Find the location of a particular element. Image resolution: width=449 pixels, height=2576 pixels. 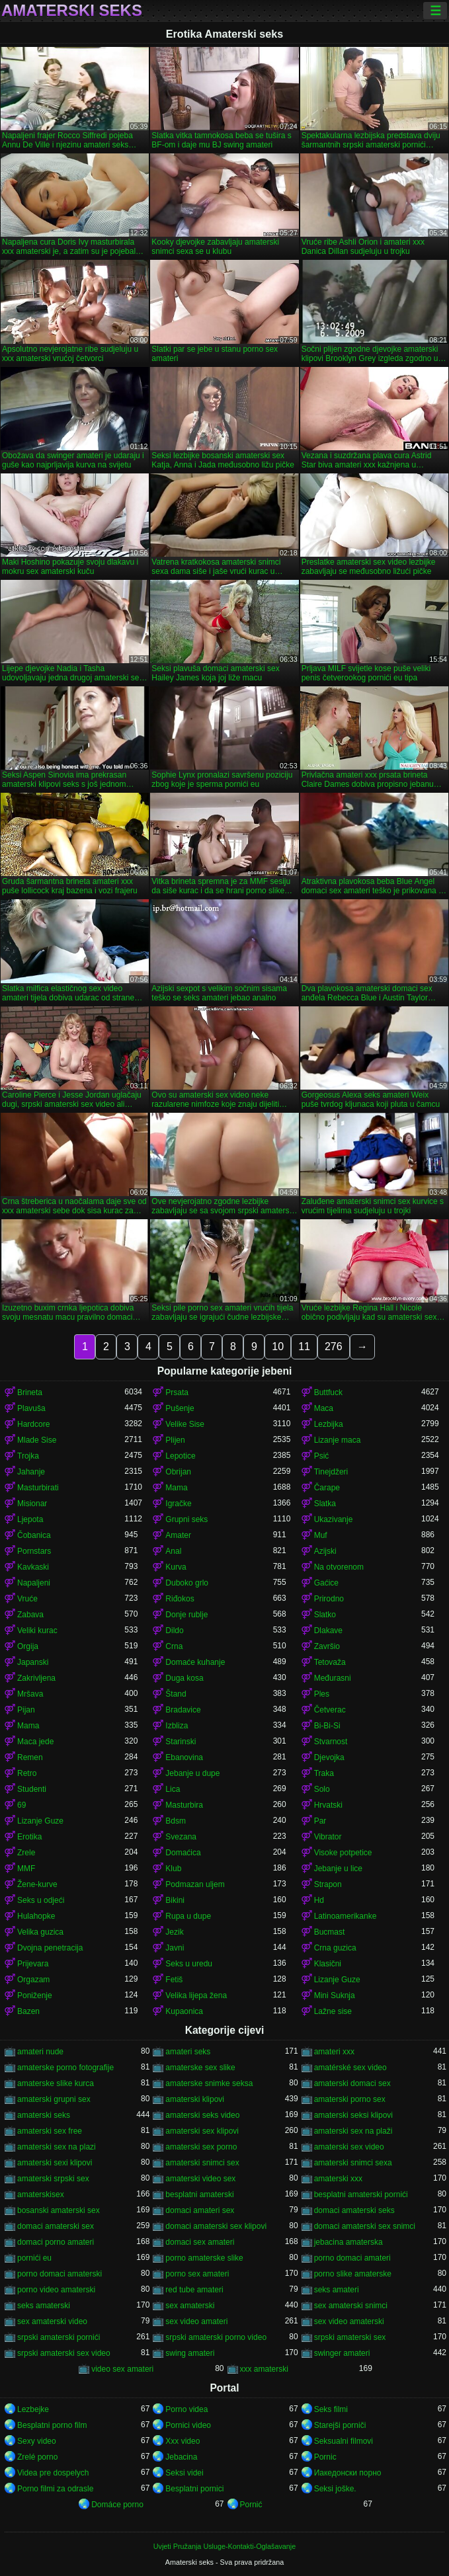

Donje rublje is located at coordinates (186, 1614).